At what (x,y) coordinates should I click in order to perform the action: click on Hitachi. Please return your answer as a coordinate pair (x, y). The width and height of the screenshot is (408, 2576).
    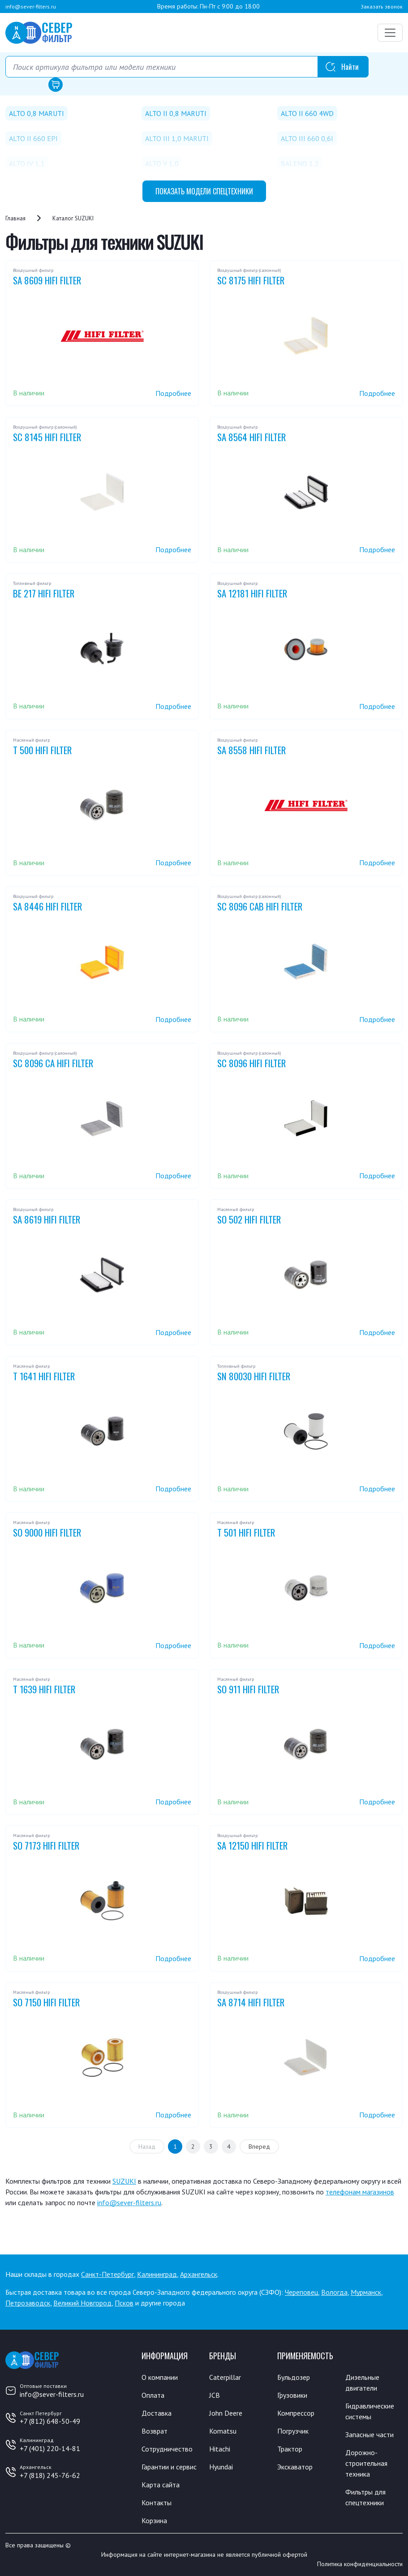
    Looking at the image, I should click on (219, 2448).